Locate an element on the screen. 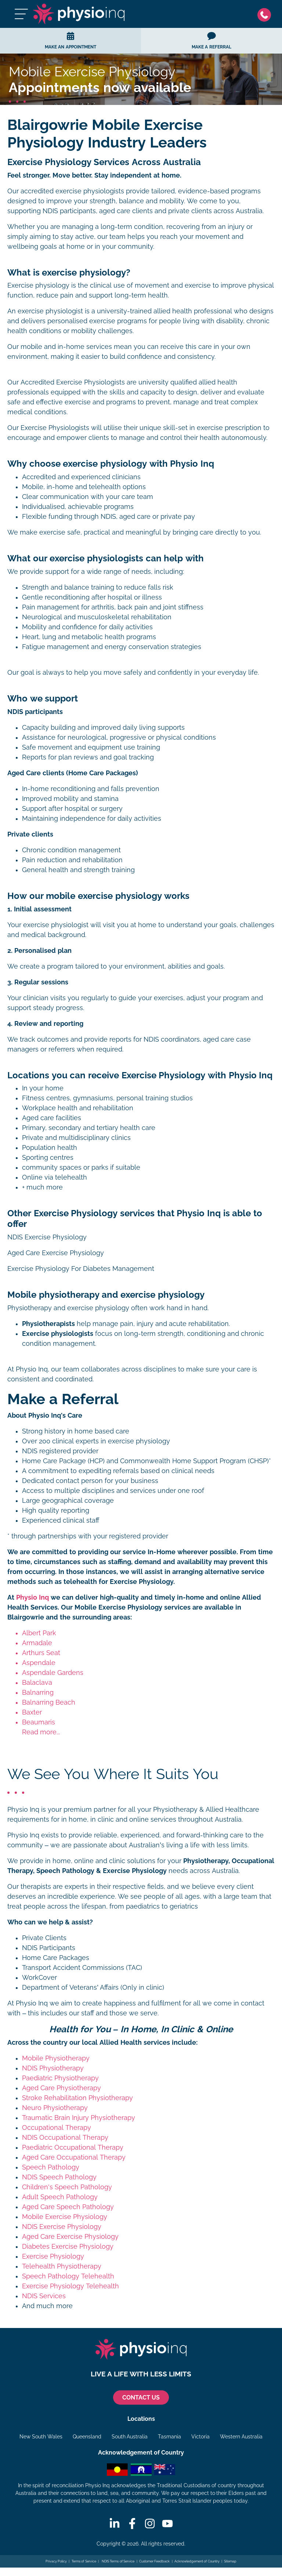  Occupational Therapy is located at coordinates (56, 2127).